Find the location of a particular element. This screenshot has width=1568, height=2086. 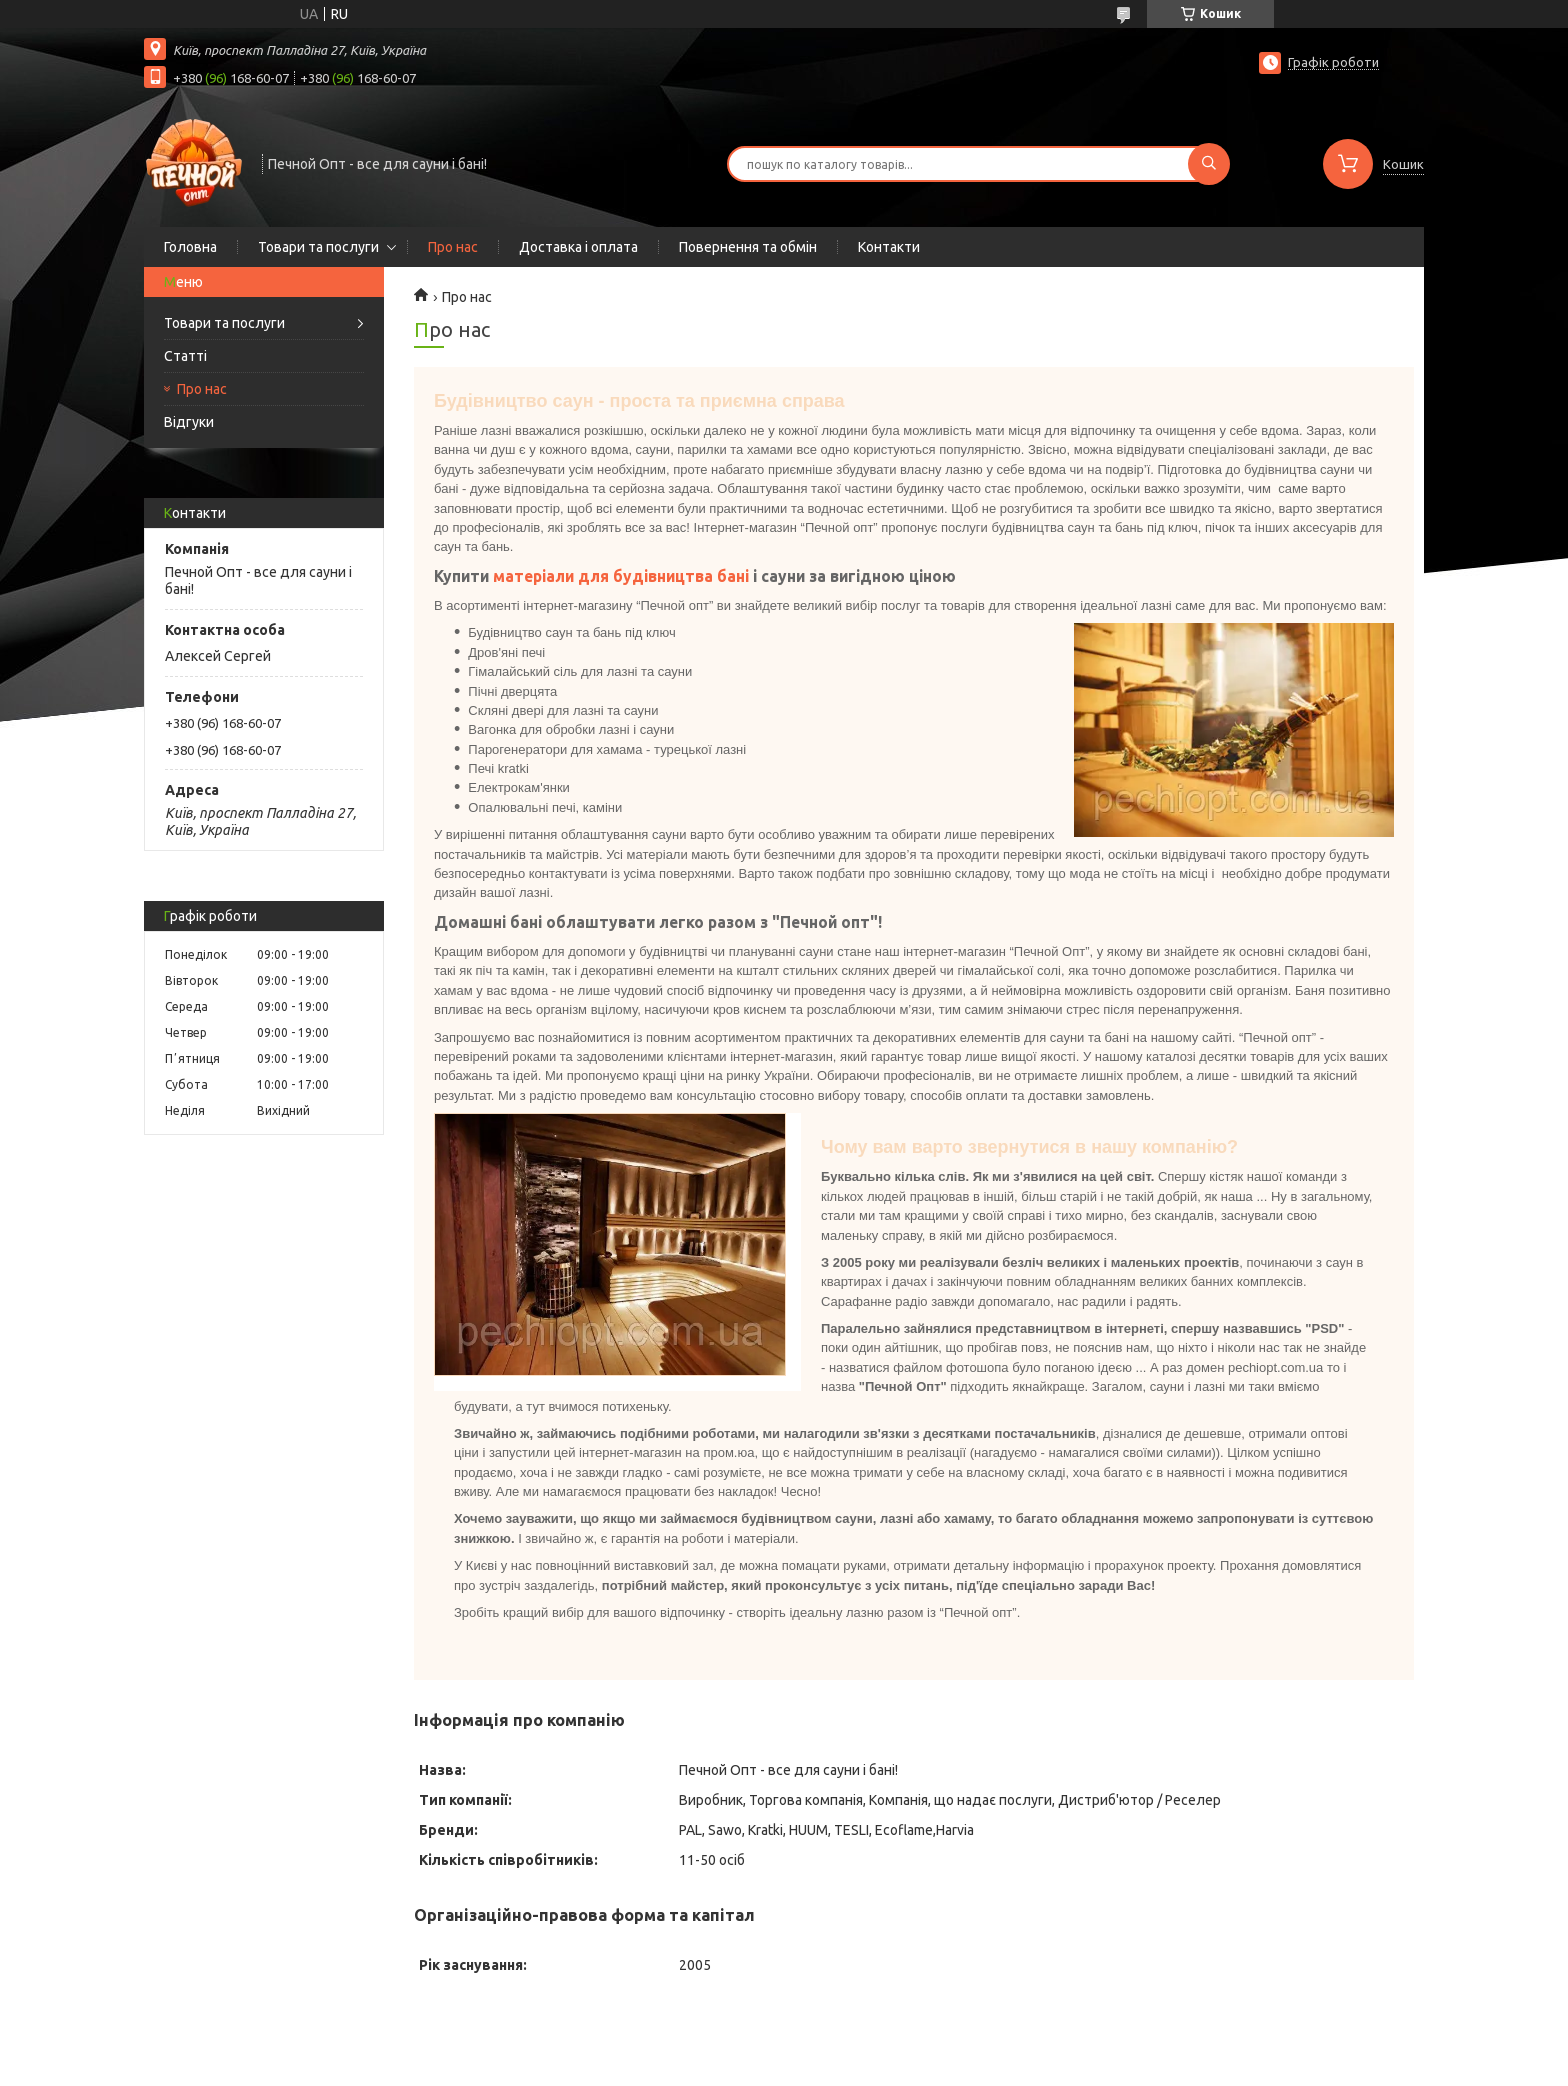

Контакти is located at coordinates (889, 247).